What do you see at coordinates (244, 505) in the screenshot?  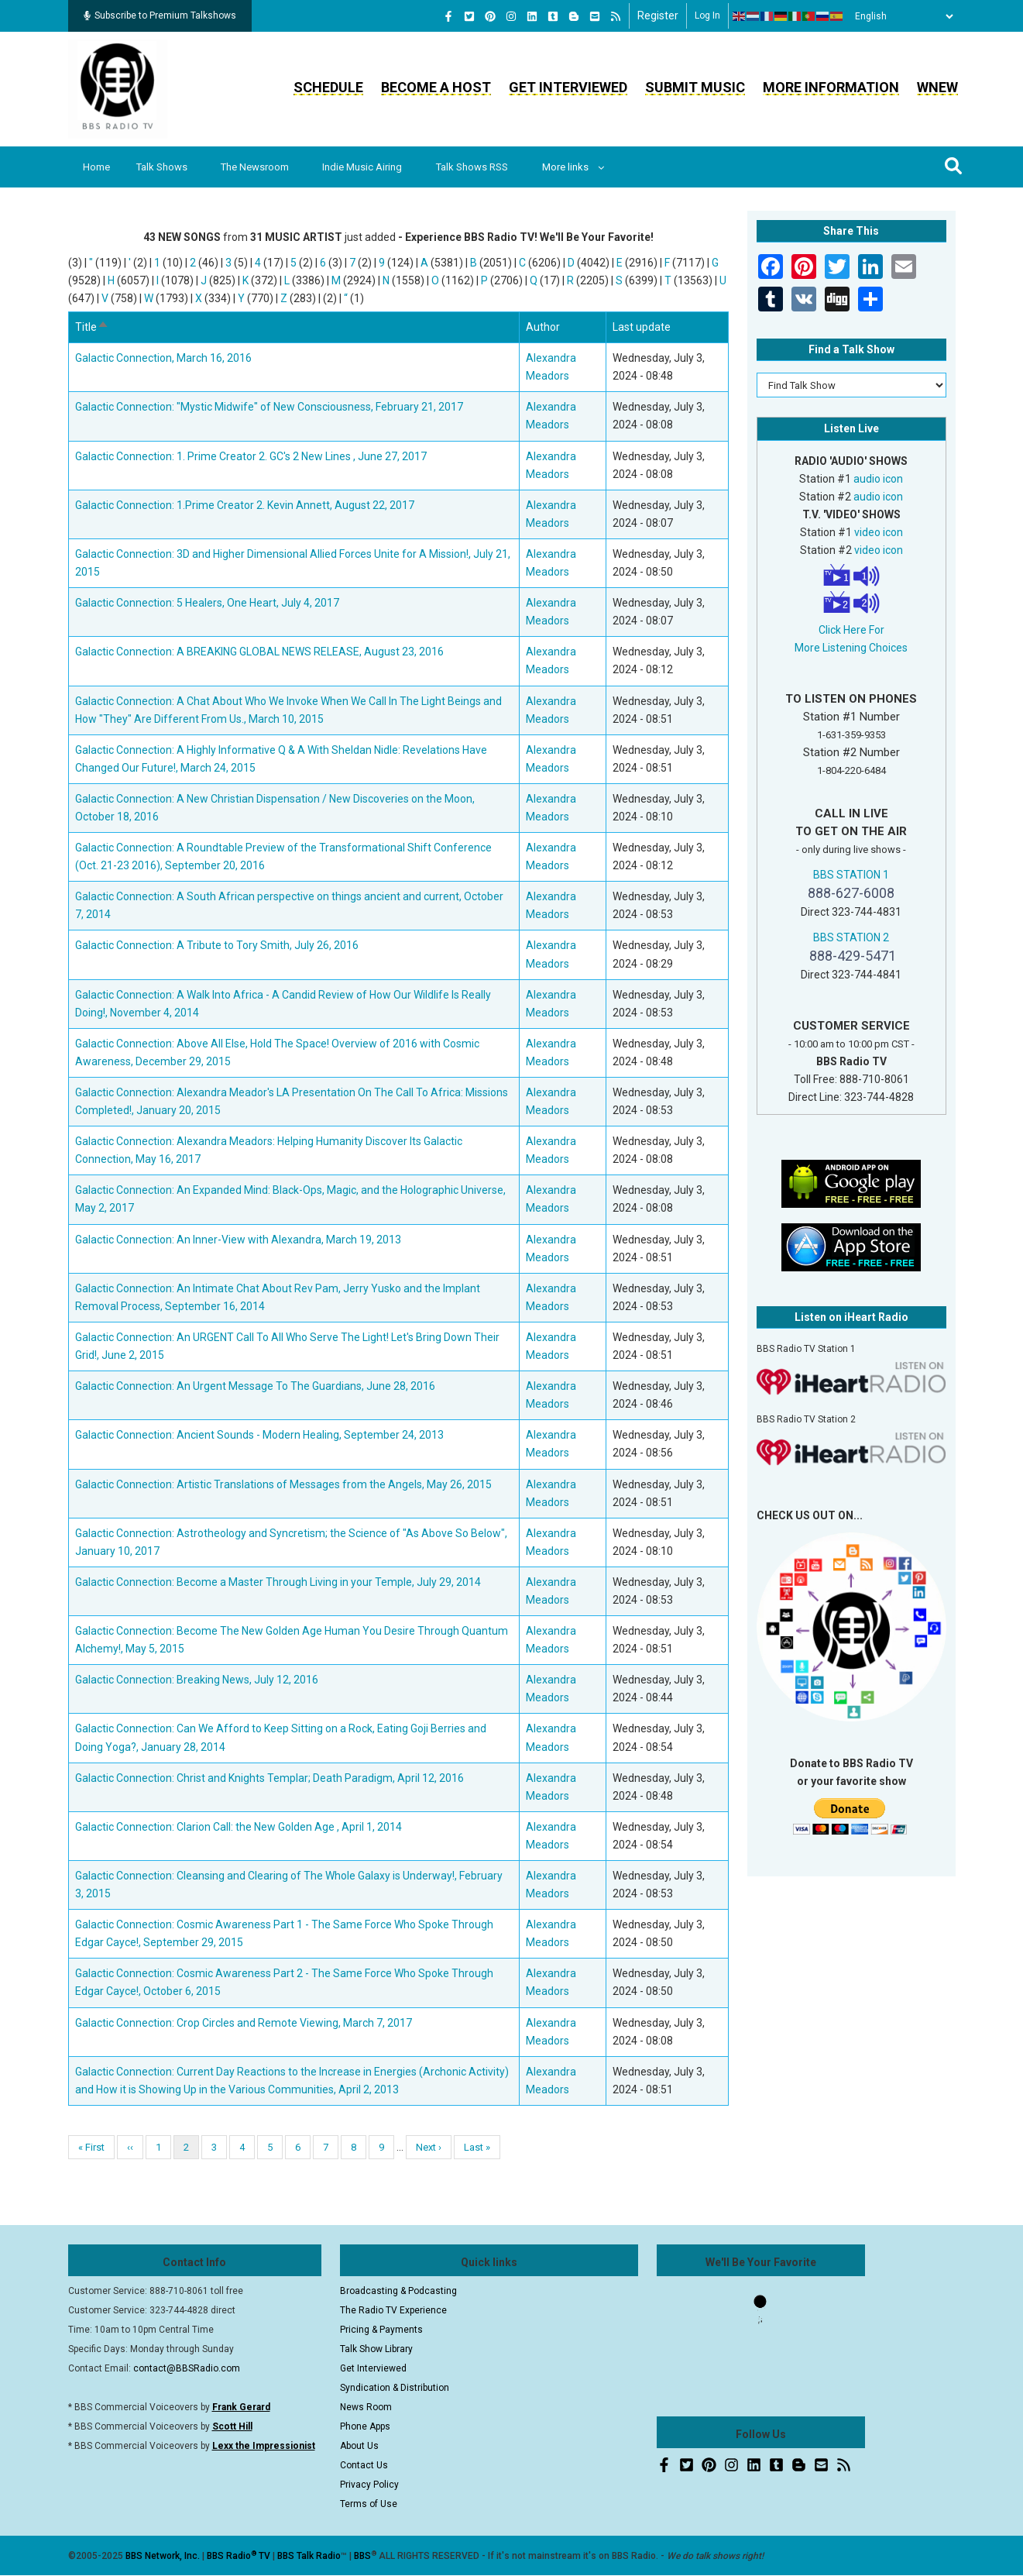 I see `Galactic Connection: 1.Prime Creator 2. Kevin Annett, August 22, 2017` at bounding box center [244, 505].